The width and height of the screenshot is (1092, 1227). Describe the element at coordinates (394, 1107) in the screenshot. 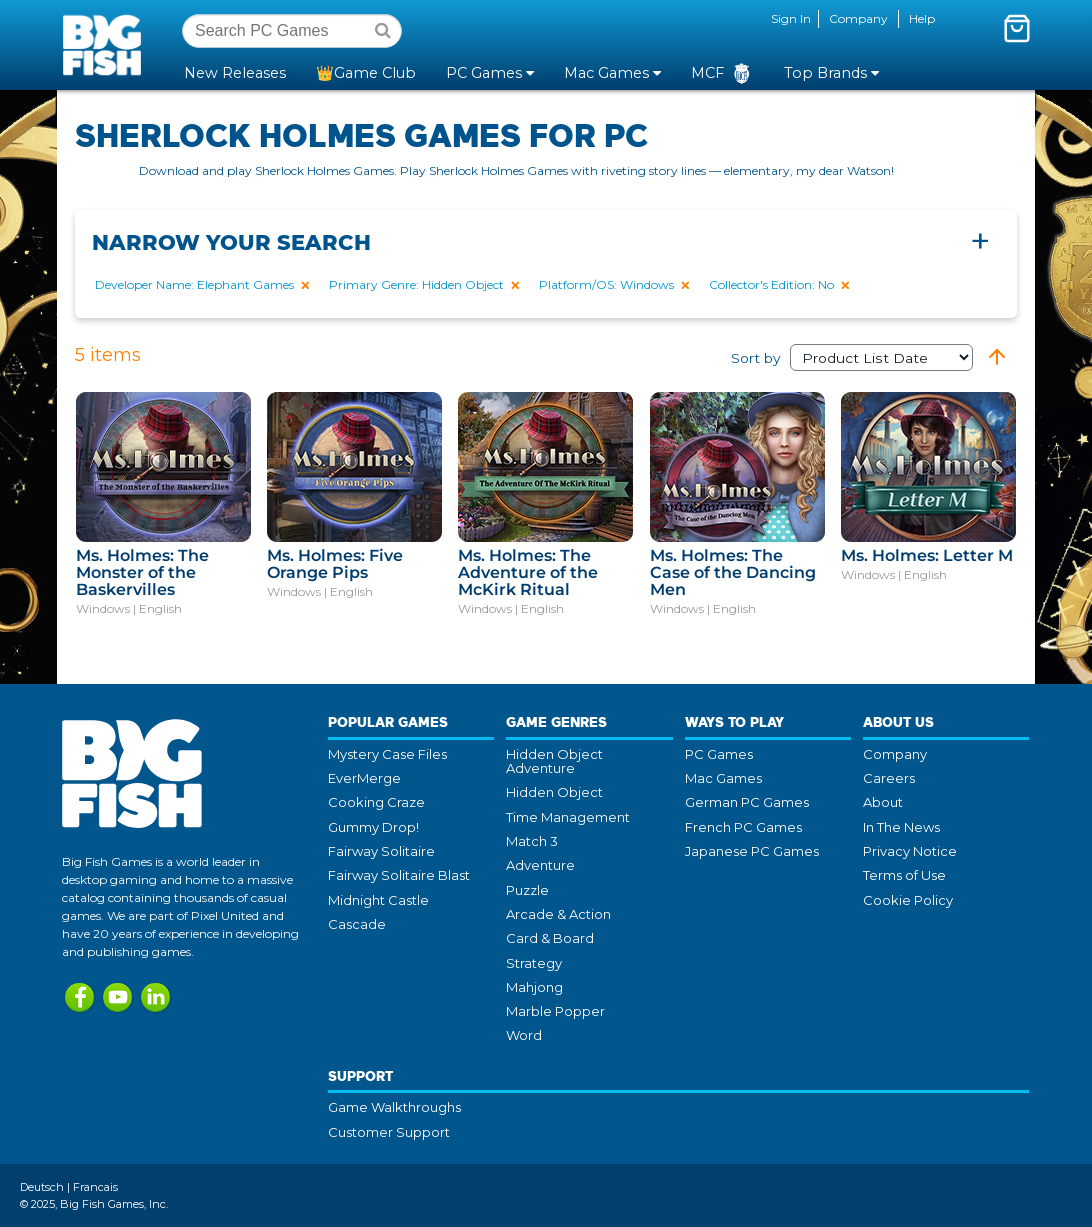

I see `Game Walkthroughs` at that location.